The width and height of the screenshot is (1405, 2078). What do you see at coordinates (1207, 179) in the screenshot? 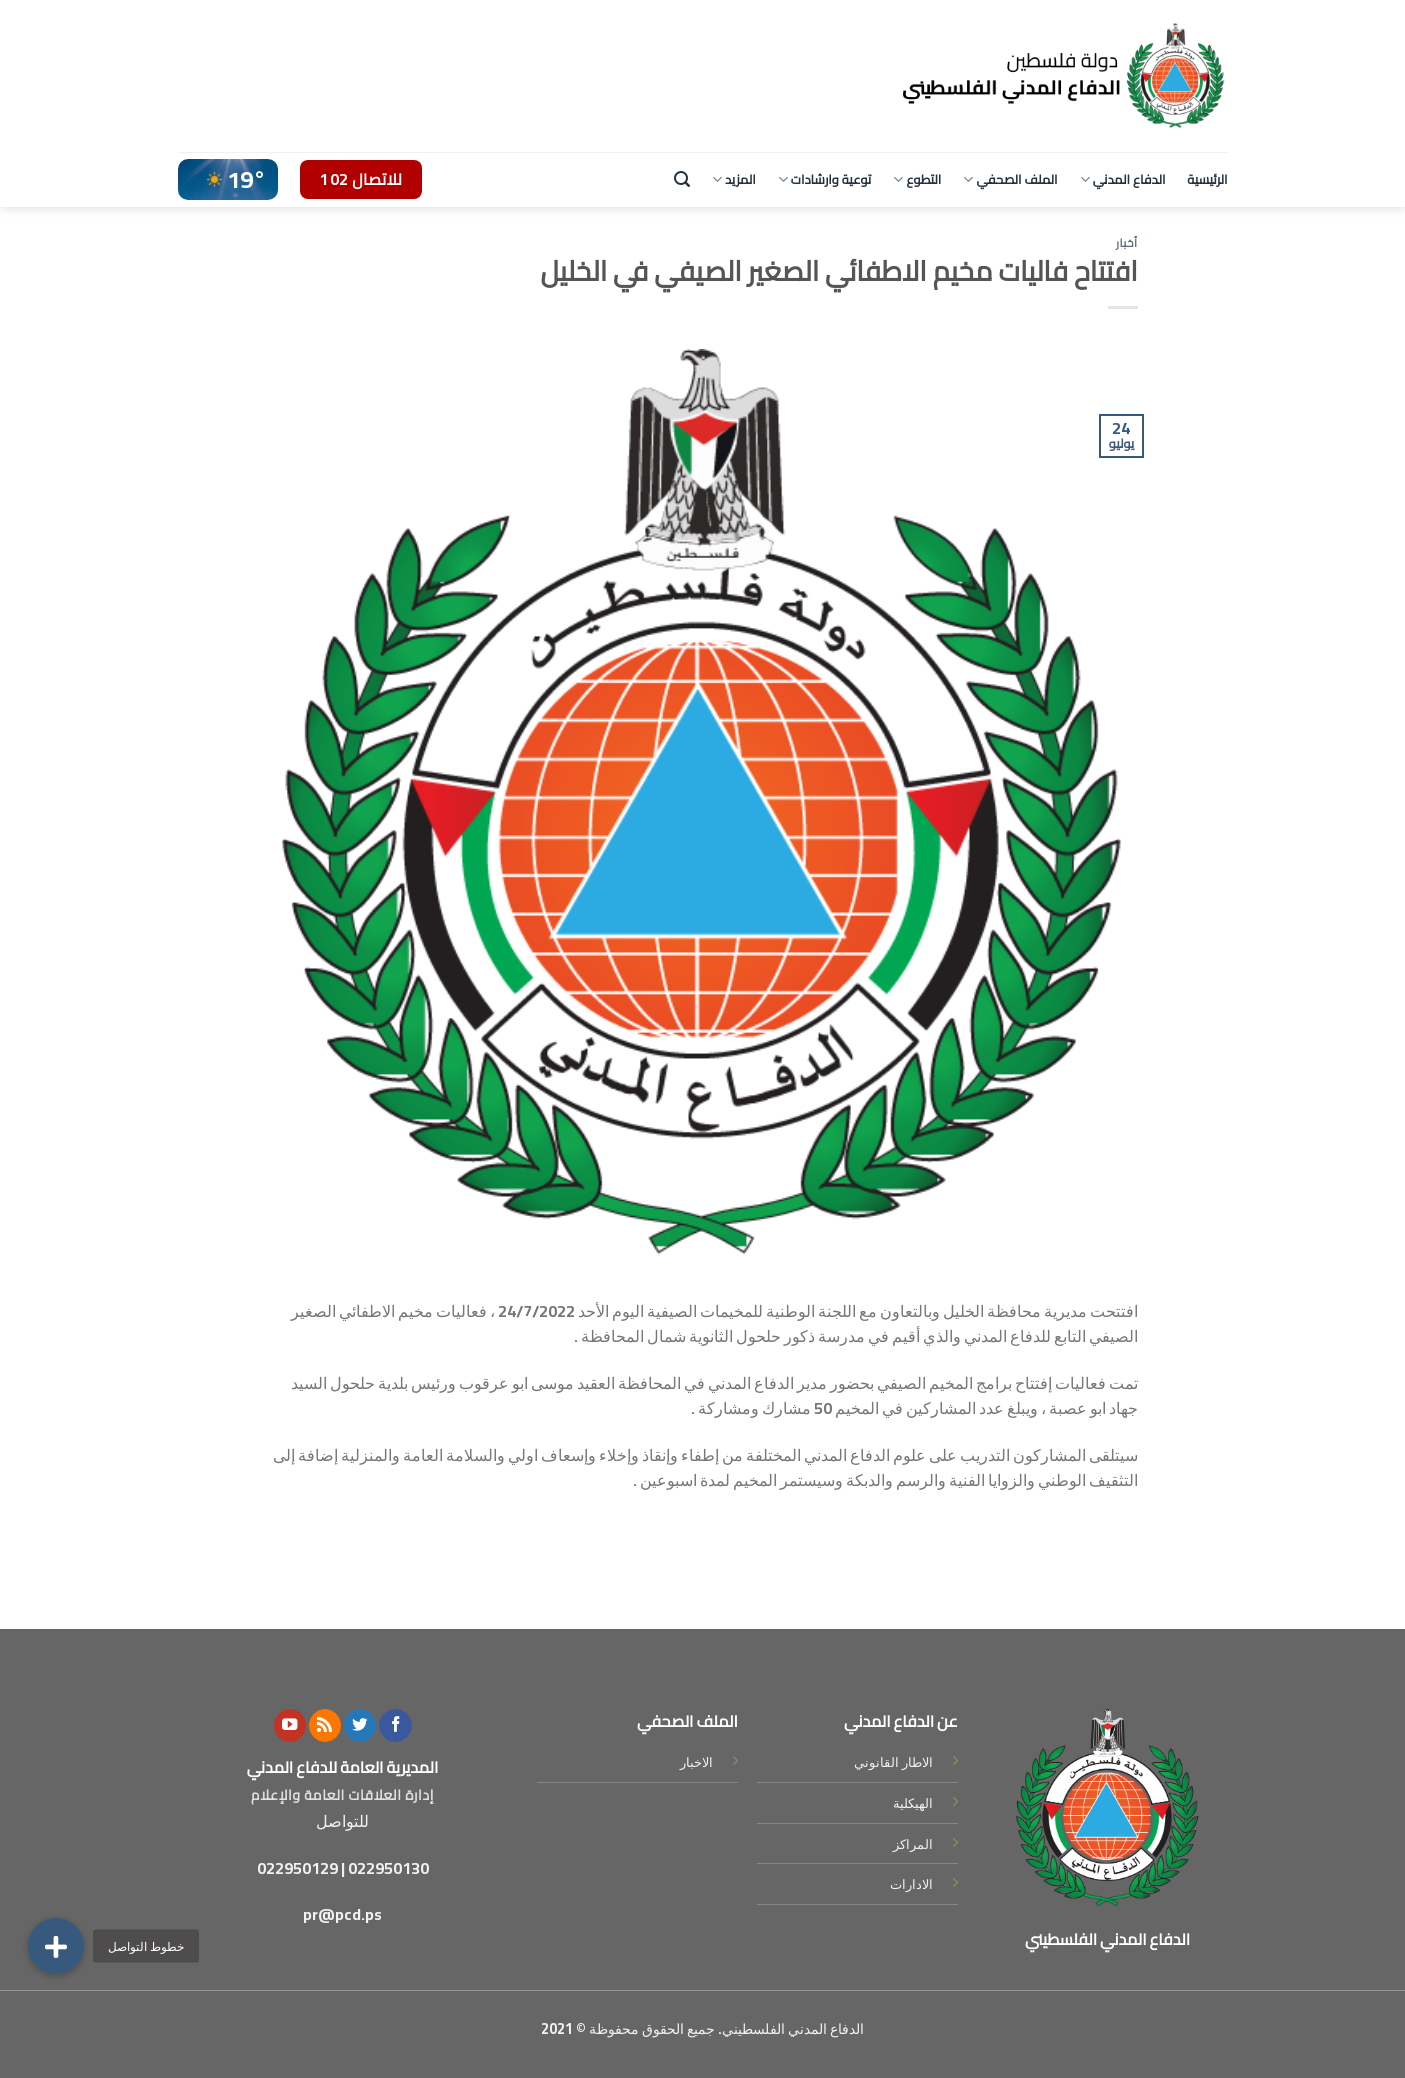
I see `الرئيسية` at bounding box center [1207, 179].